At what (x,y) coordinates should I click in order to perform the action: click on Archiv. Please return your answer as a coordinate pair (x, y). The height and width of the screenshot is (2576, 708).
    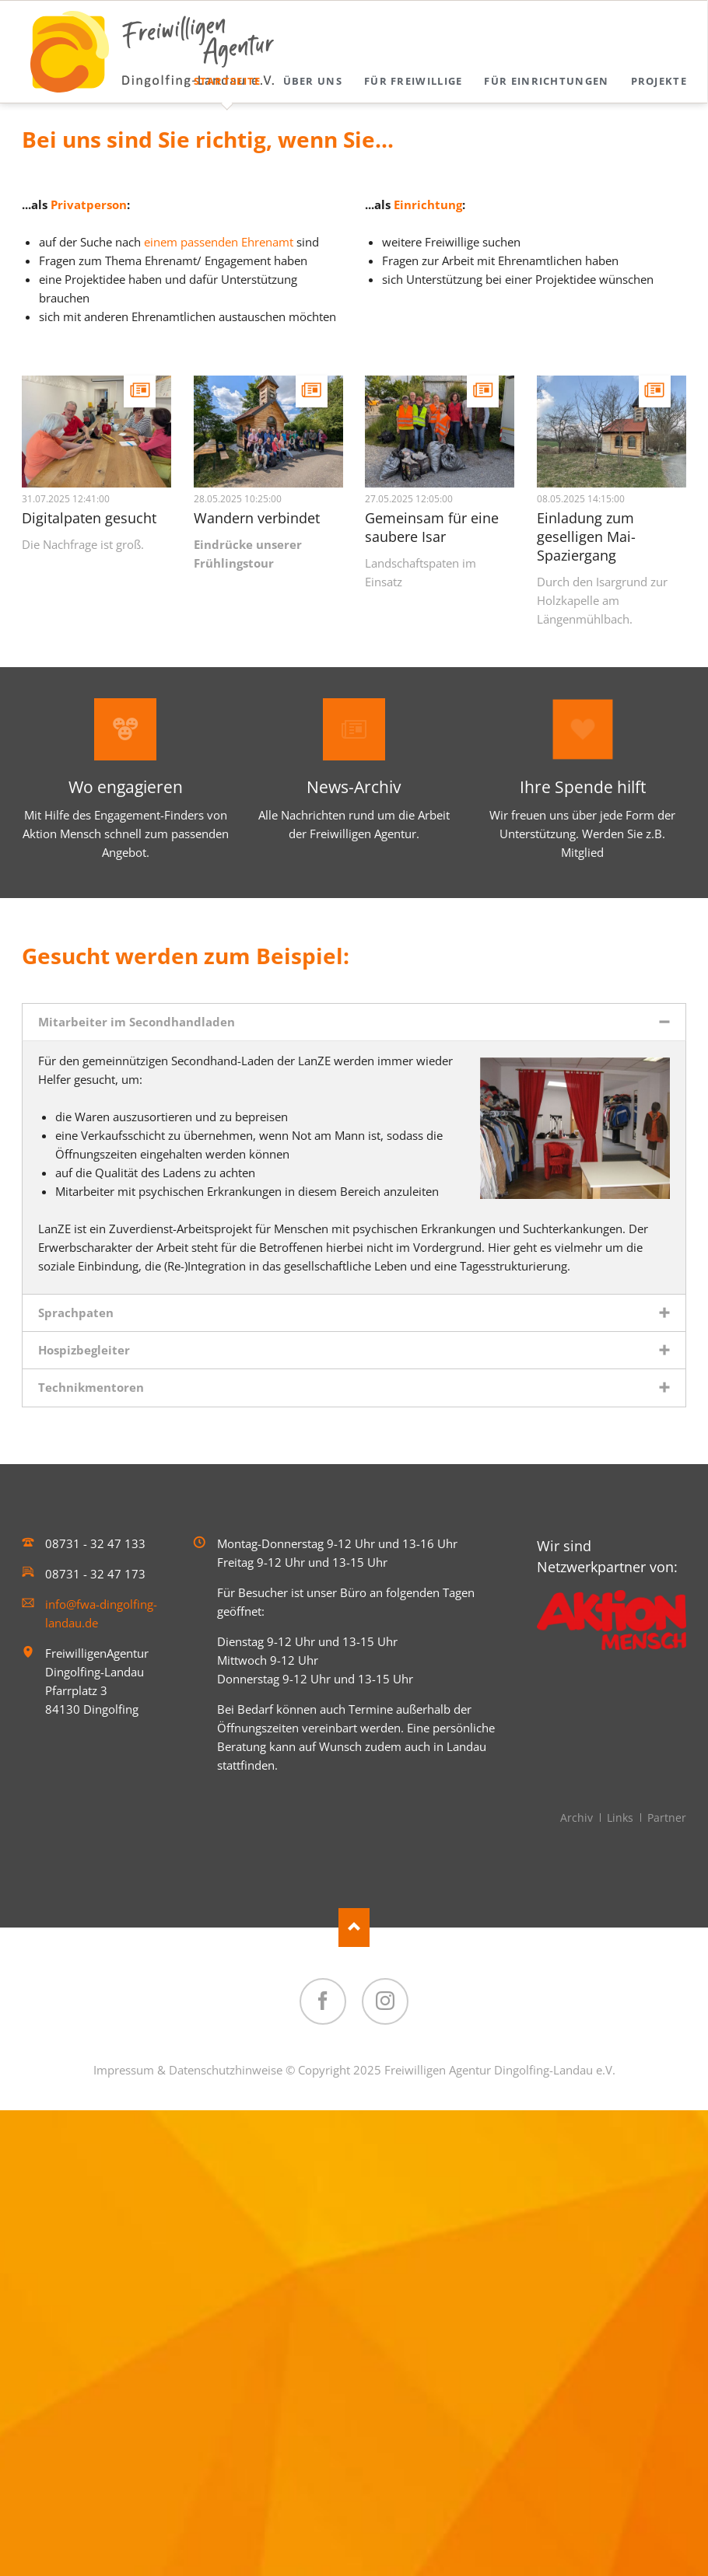
    Looking at the image, I should click on (576, 1817).